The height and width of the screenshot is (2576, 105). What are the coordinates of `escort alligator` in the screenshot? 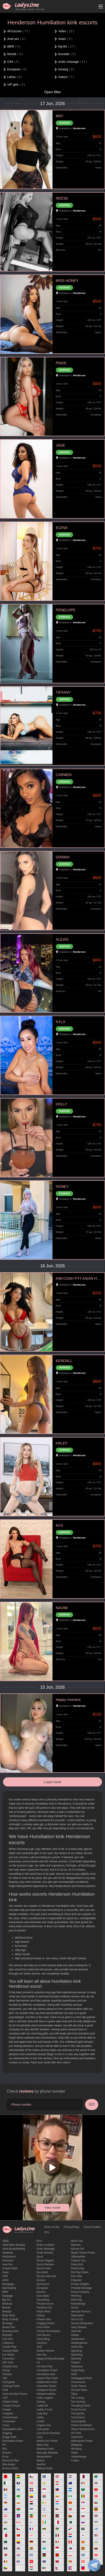 It's located at (45, 2260).